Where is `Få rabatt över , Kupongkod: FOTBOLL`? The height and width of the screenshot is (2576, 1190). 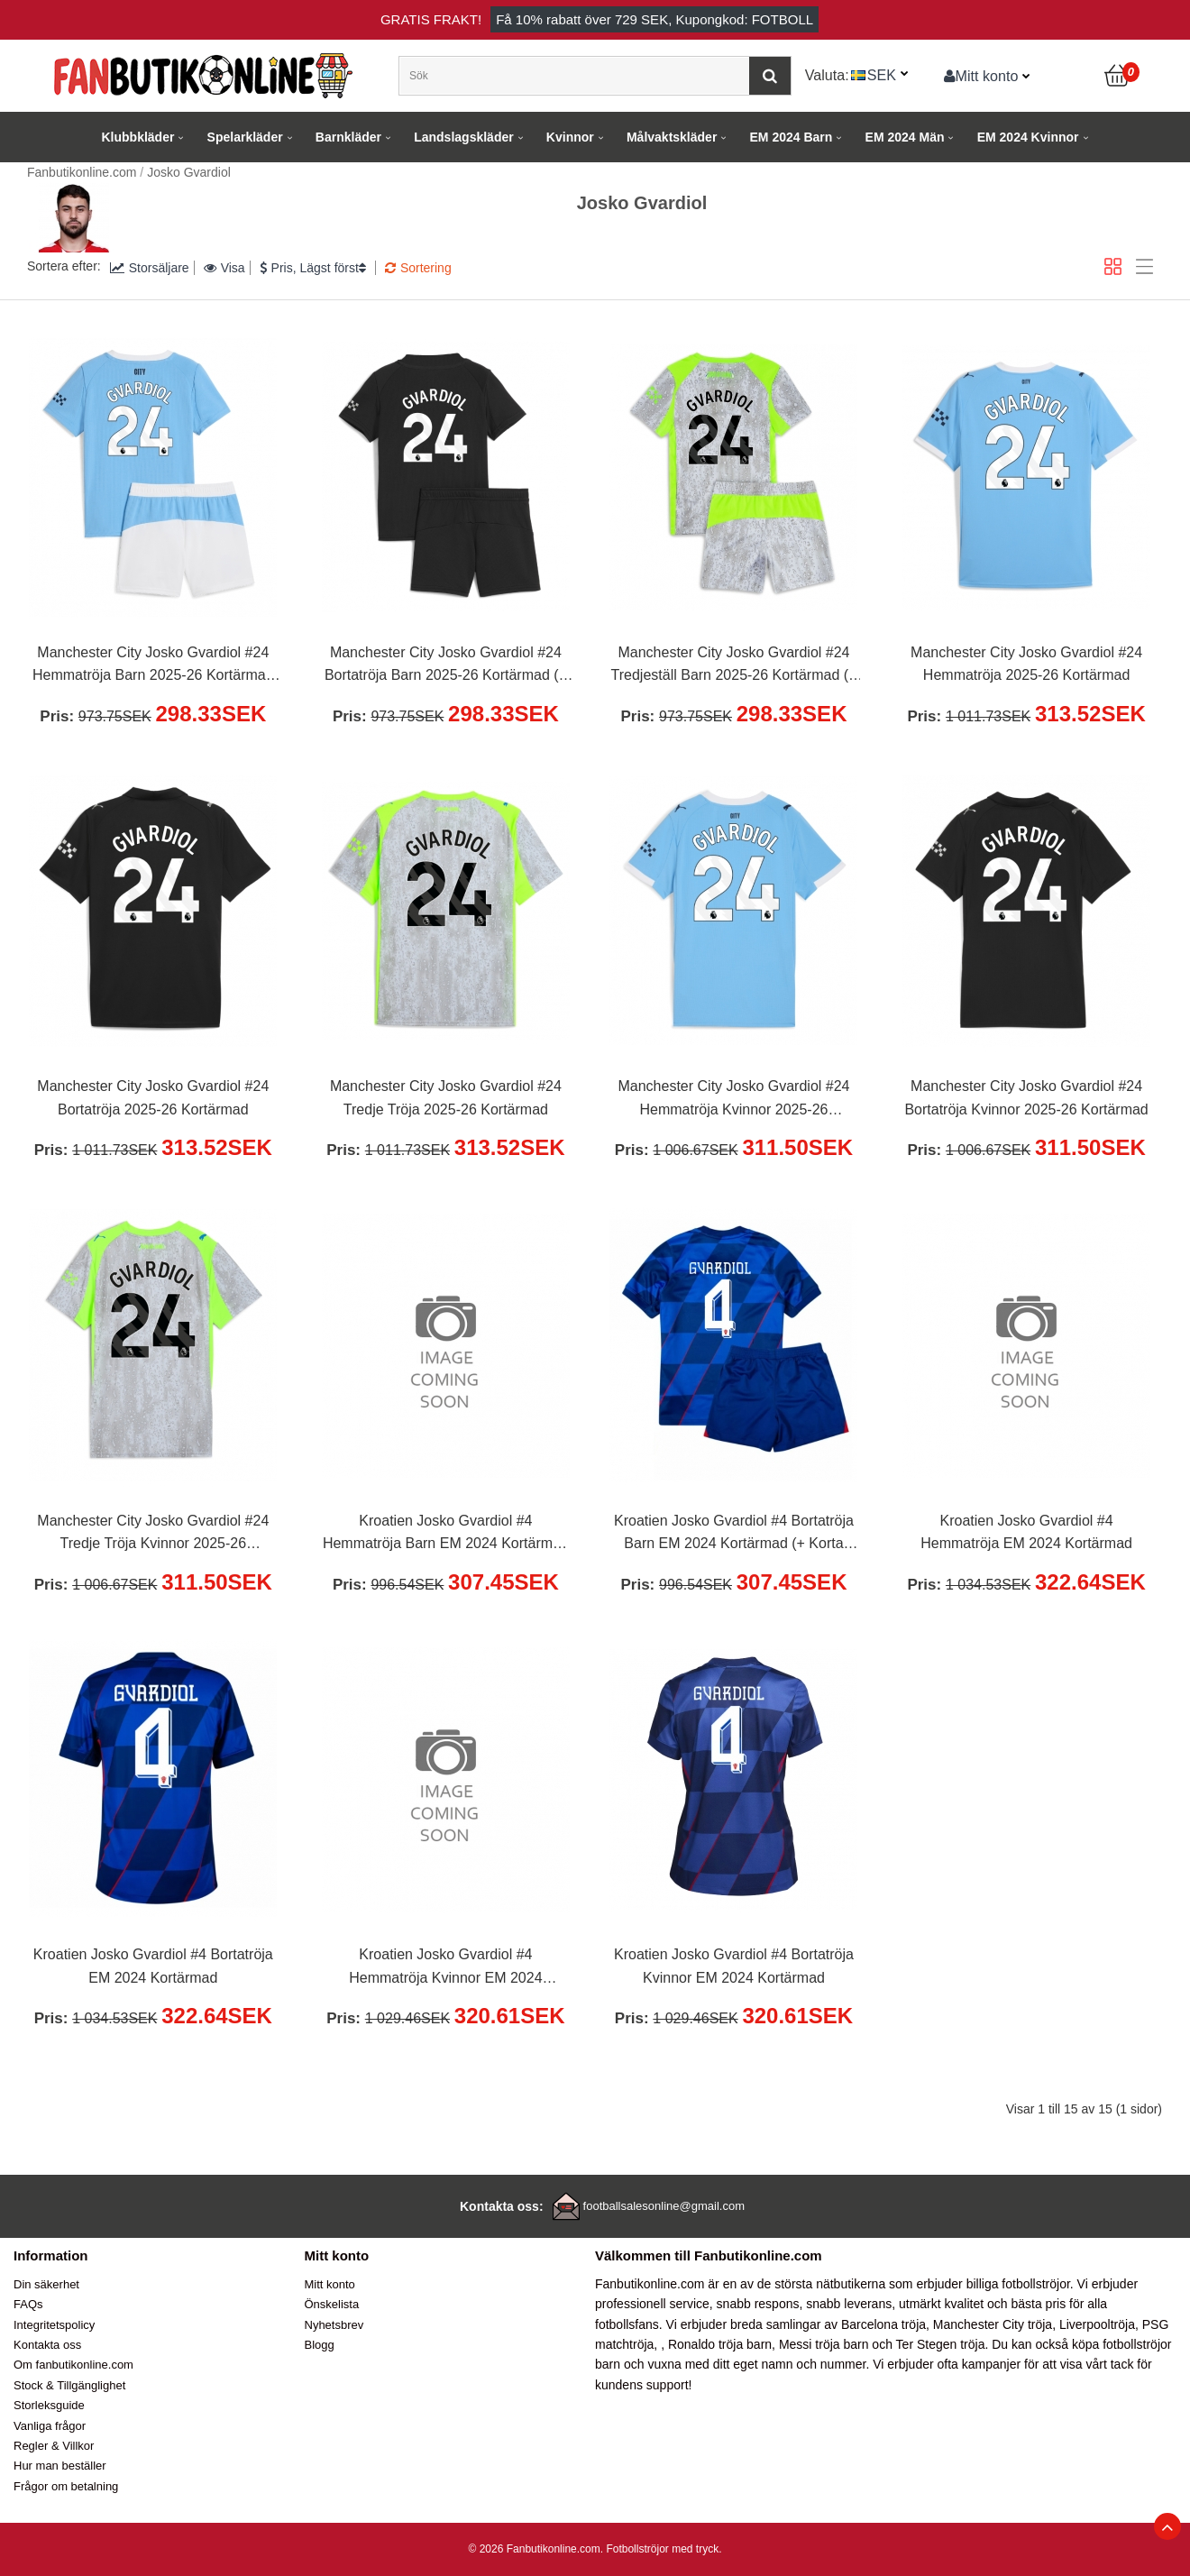 Få rabatt över , Kupongkod: FOTBOLL is located at coordinates (654, 19).